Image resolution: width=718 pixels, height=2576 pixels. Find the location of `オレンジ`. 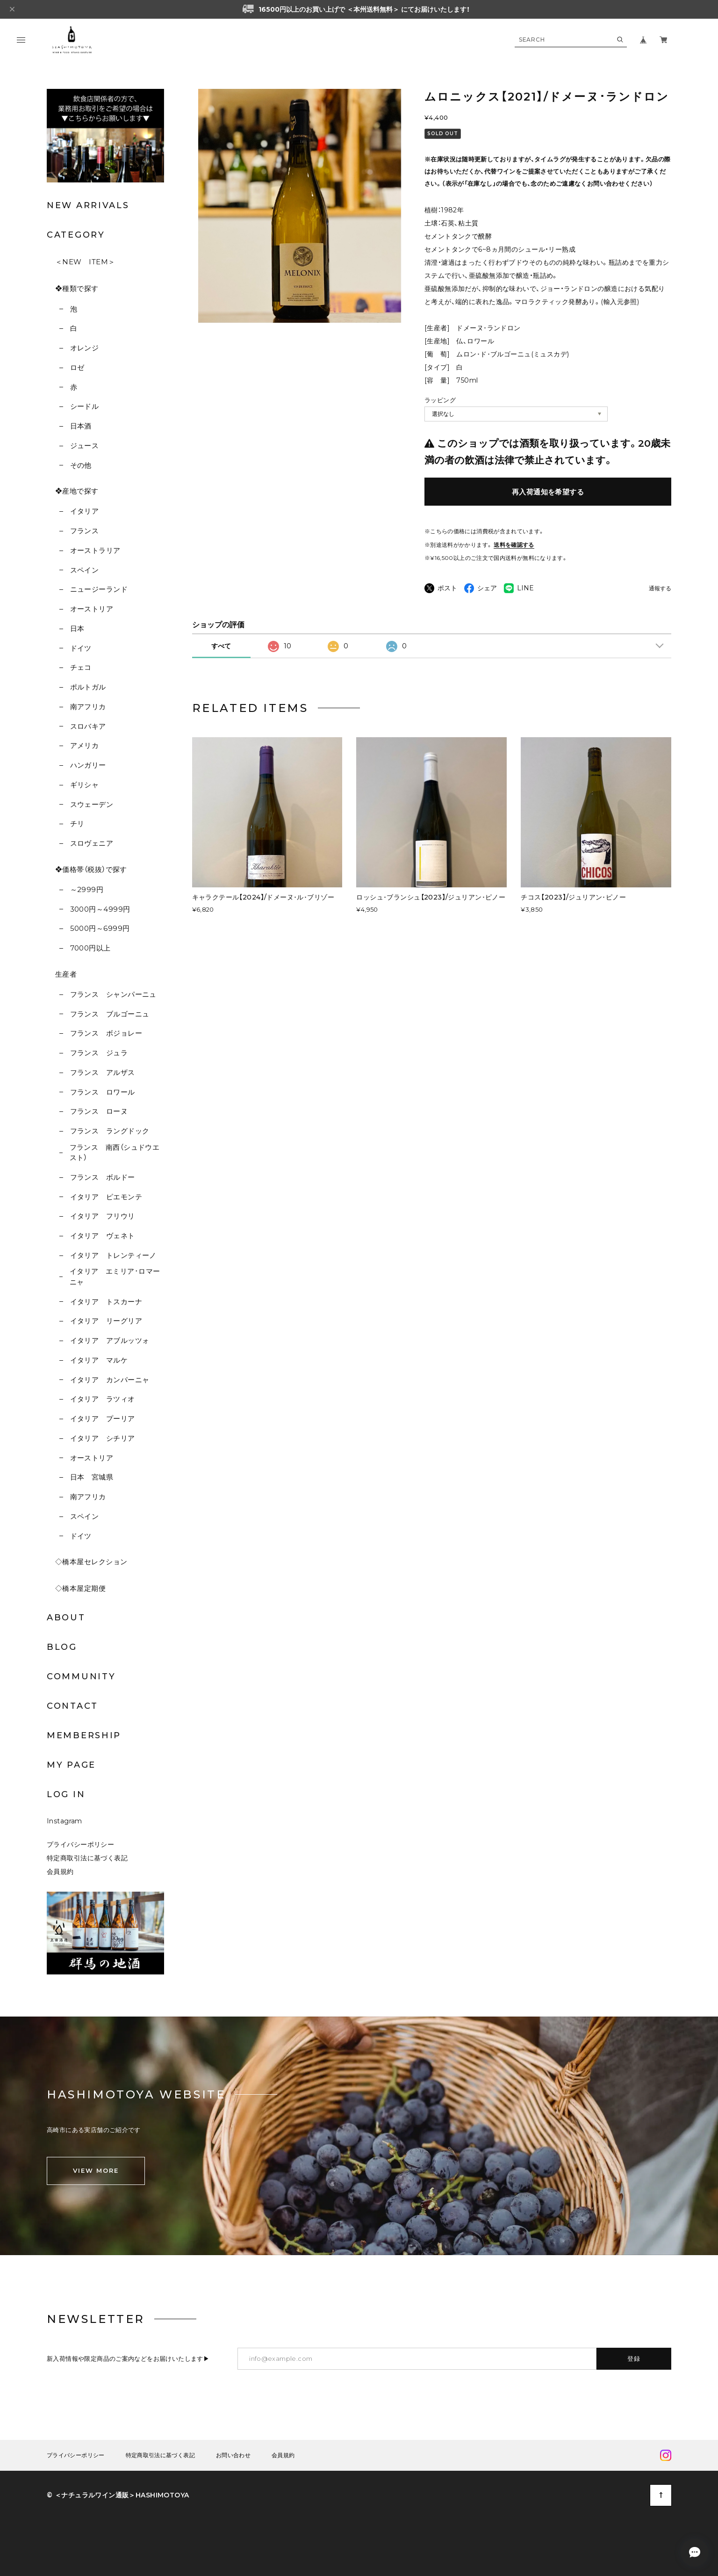

オレンジ is located at coordinates (84, 347).